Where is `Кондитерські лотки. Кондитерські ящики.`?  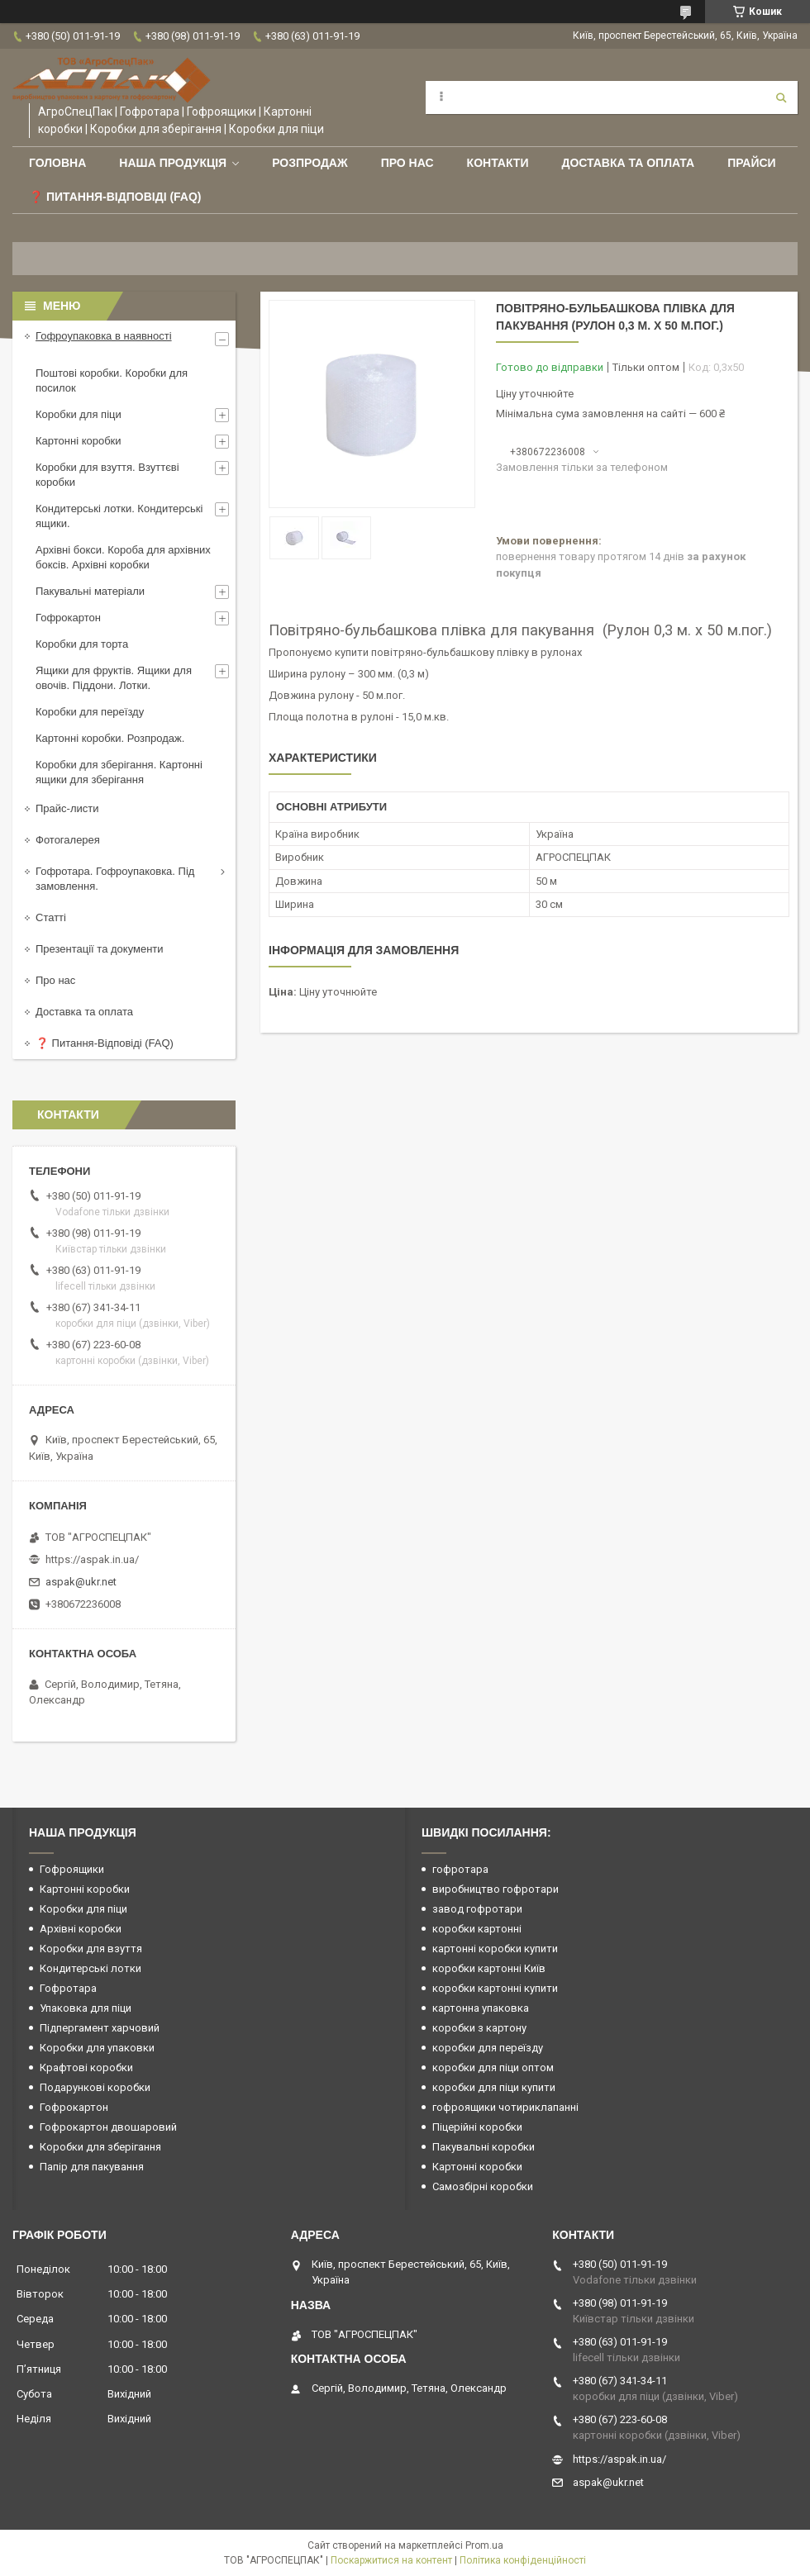 Кондитерські лотки. Кондитерські ящики. is located at coordinates (119, 516).